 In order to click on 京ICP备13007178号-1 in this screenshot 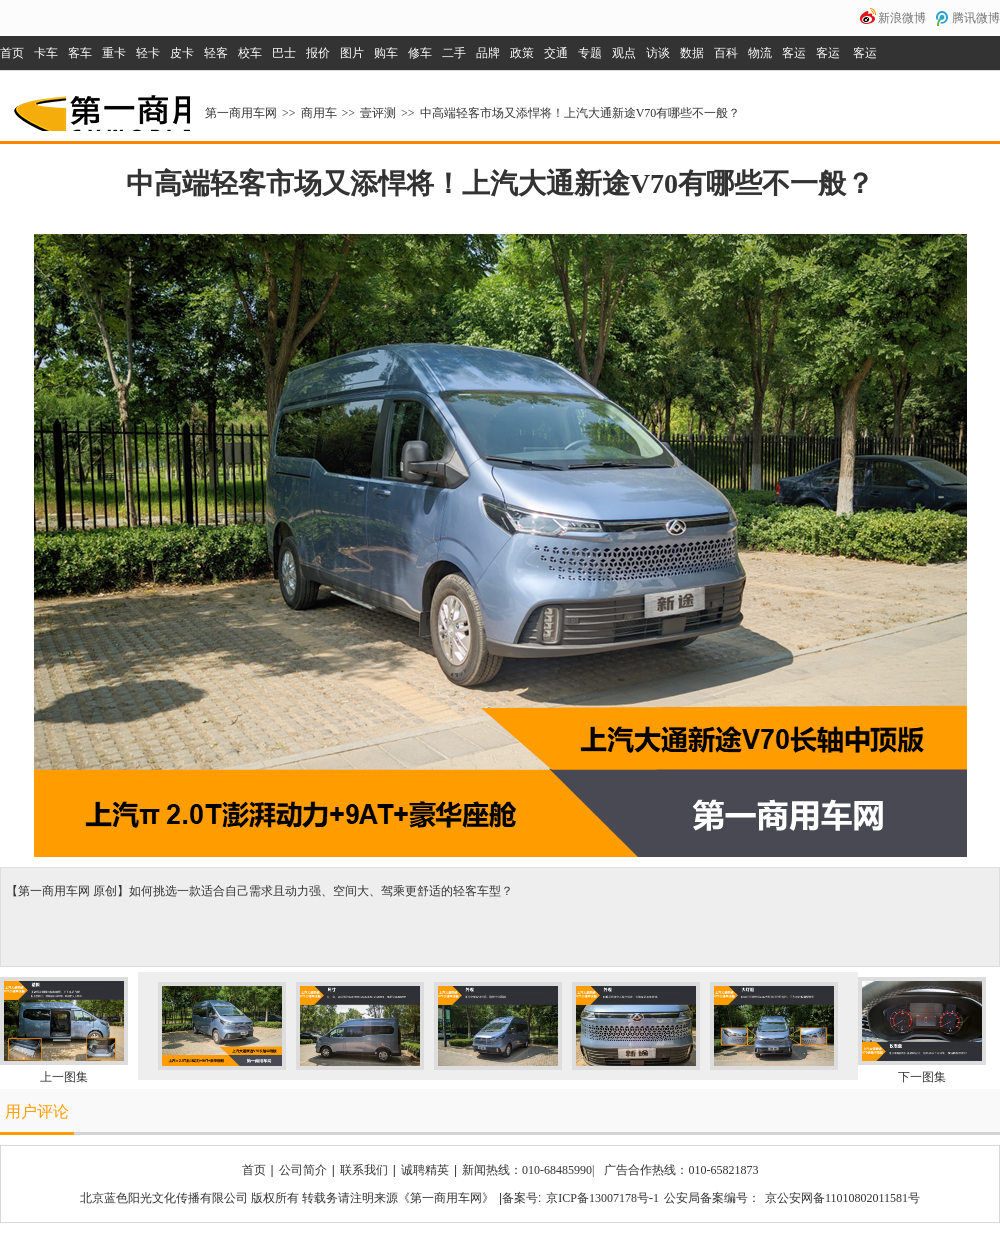, I will do `click(602, 1198)`.